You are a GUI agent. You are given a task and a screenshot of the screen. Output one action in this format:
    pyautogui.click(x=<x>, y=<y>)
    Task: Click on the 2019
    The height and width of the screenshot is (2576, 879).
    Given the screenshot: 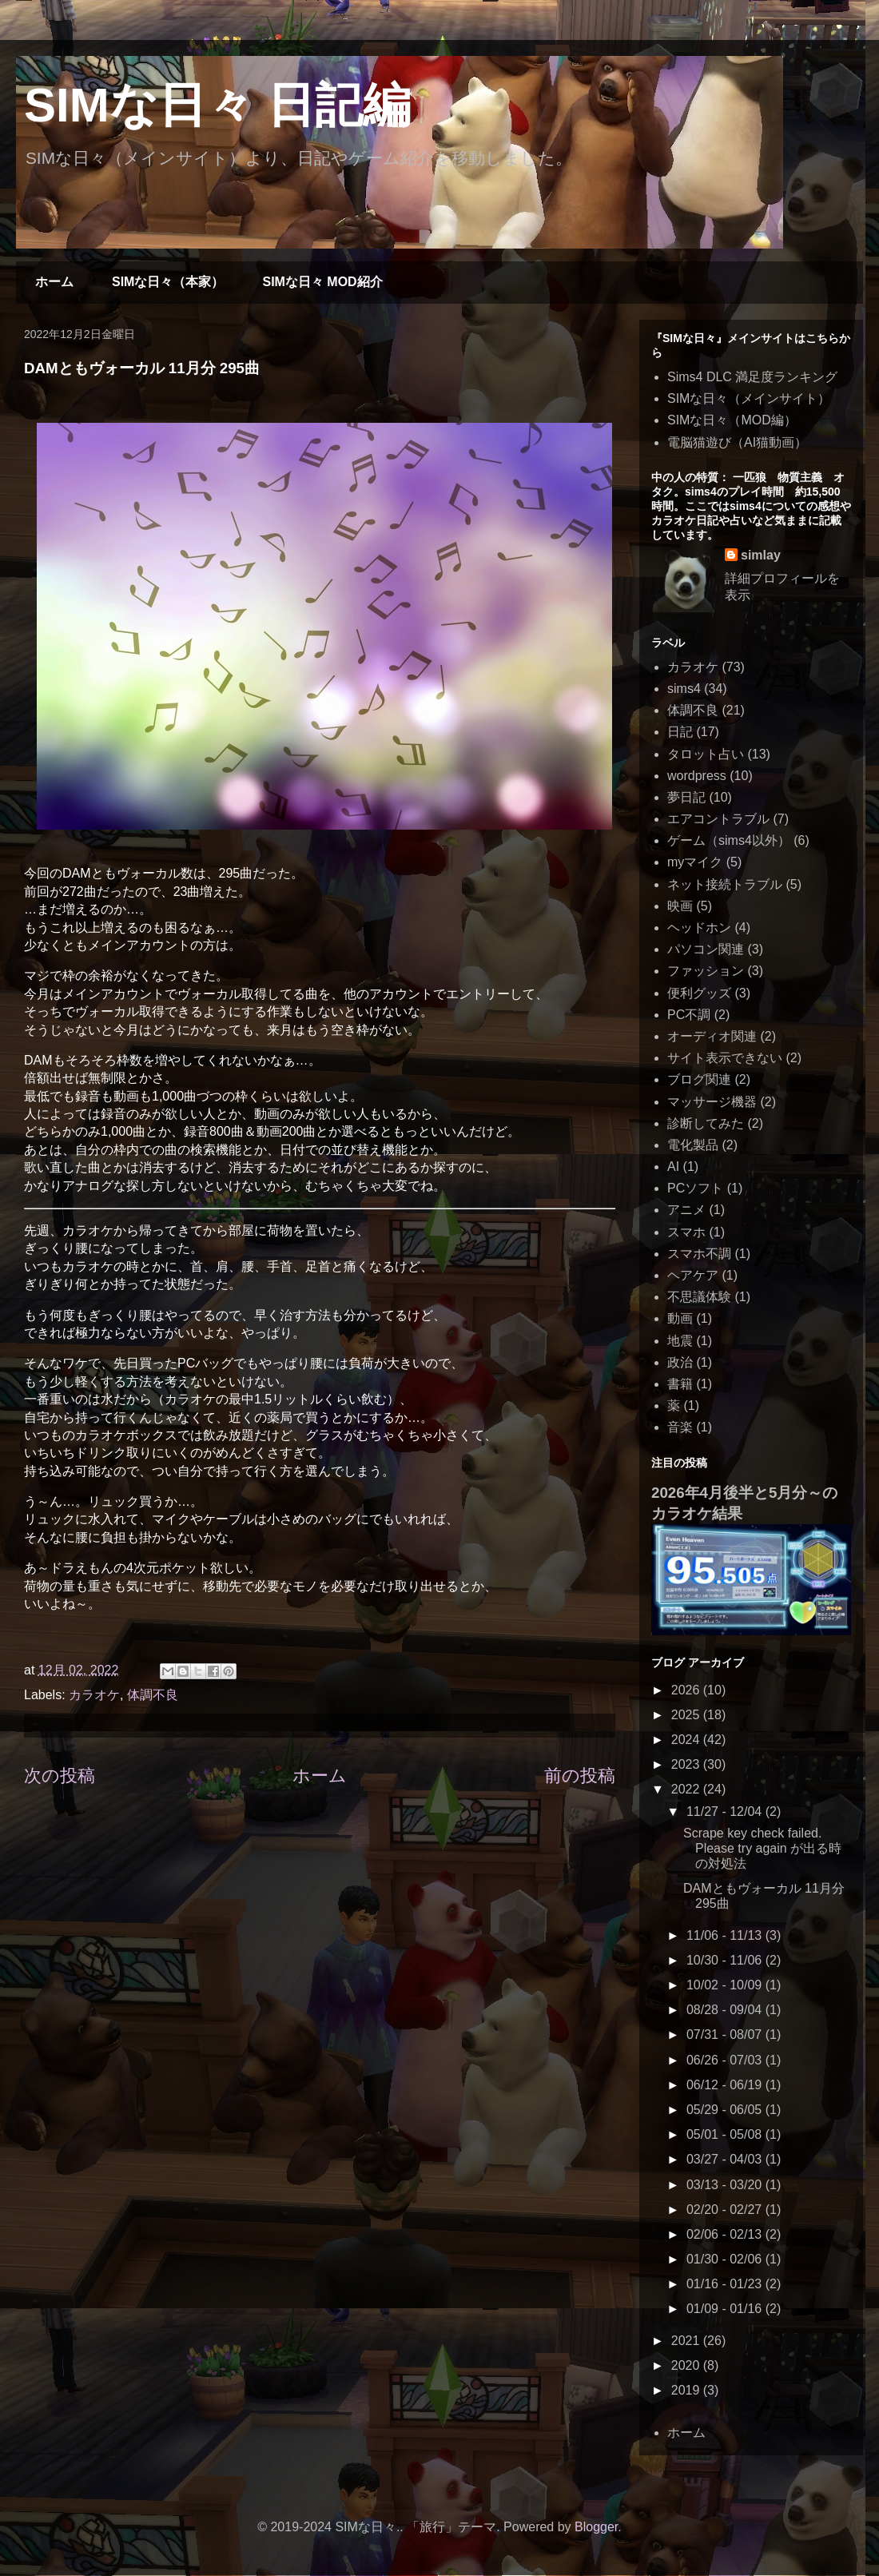 What is the action you would take?
    pyautogui.click(x=687, y=2390)
    